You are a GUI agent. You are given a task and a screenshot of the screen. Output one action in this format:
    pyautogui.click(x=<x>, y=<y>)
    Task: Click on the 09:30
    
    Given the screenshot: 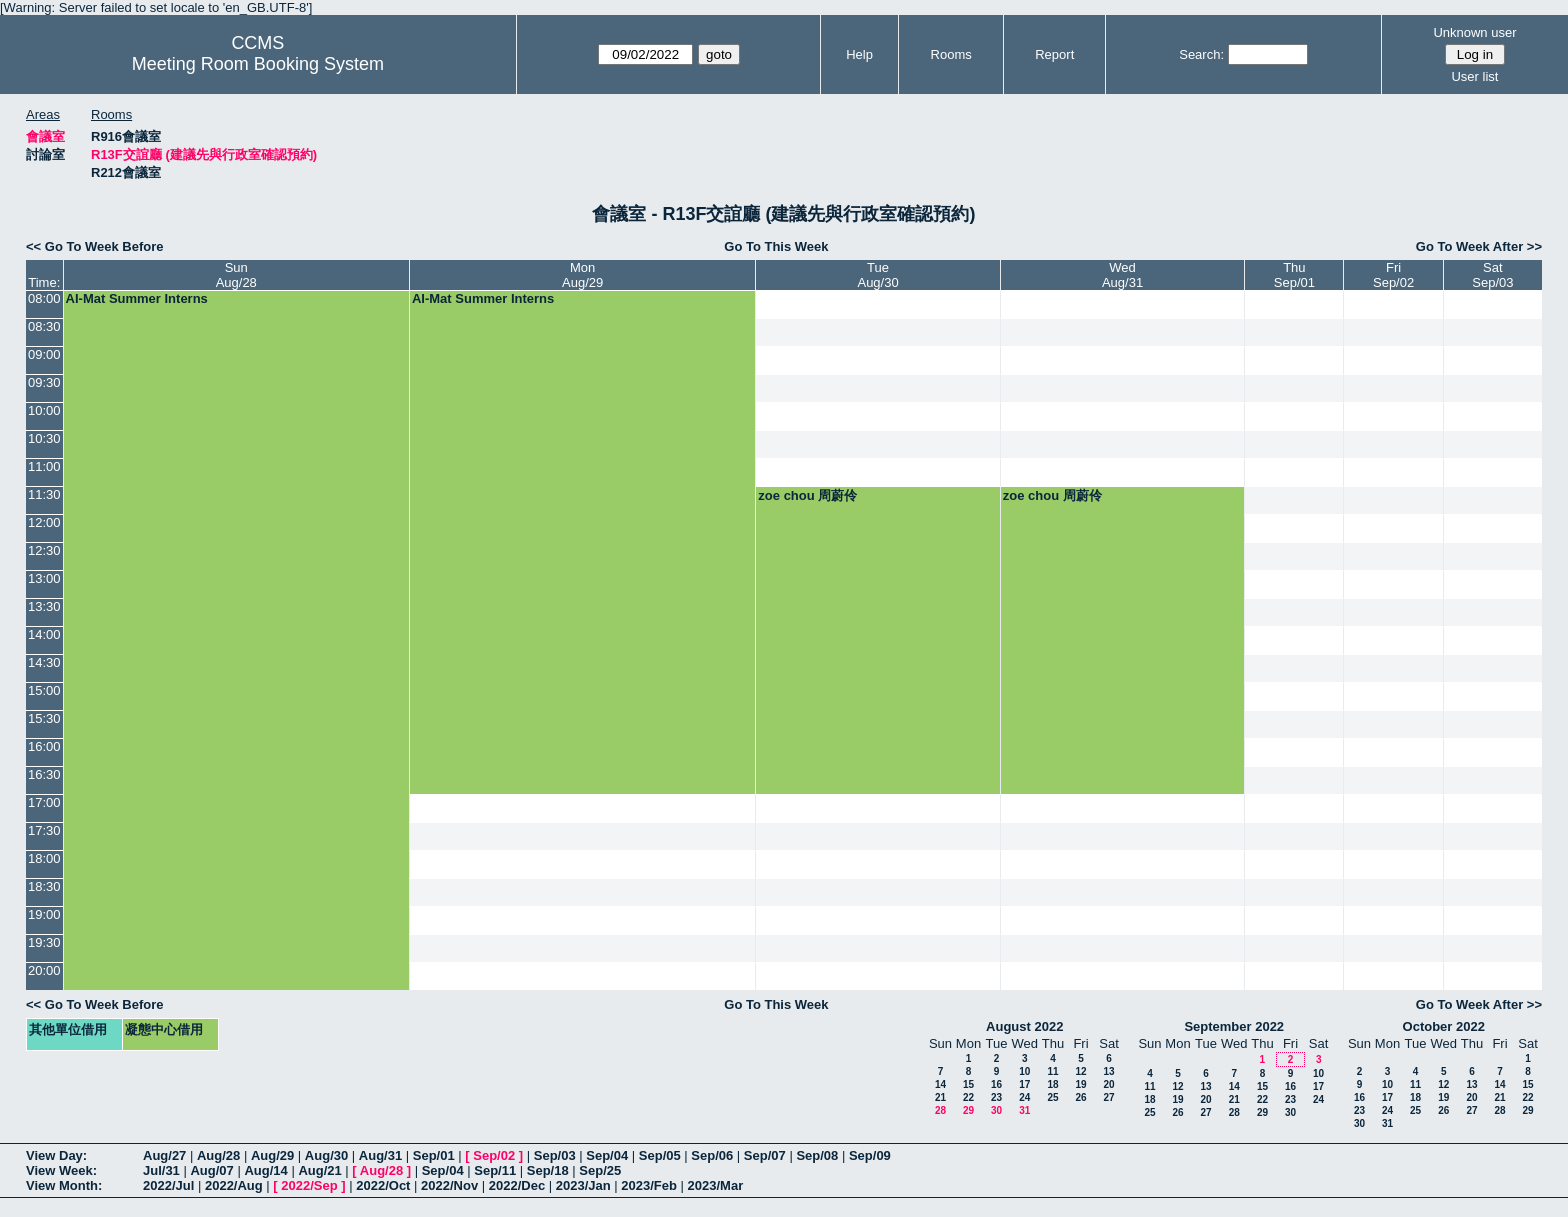 What is the action you would take?
    pyautogui.click(x=44, y=382)
    